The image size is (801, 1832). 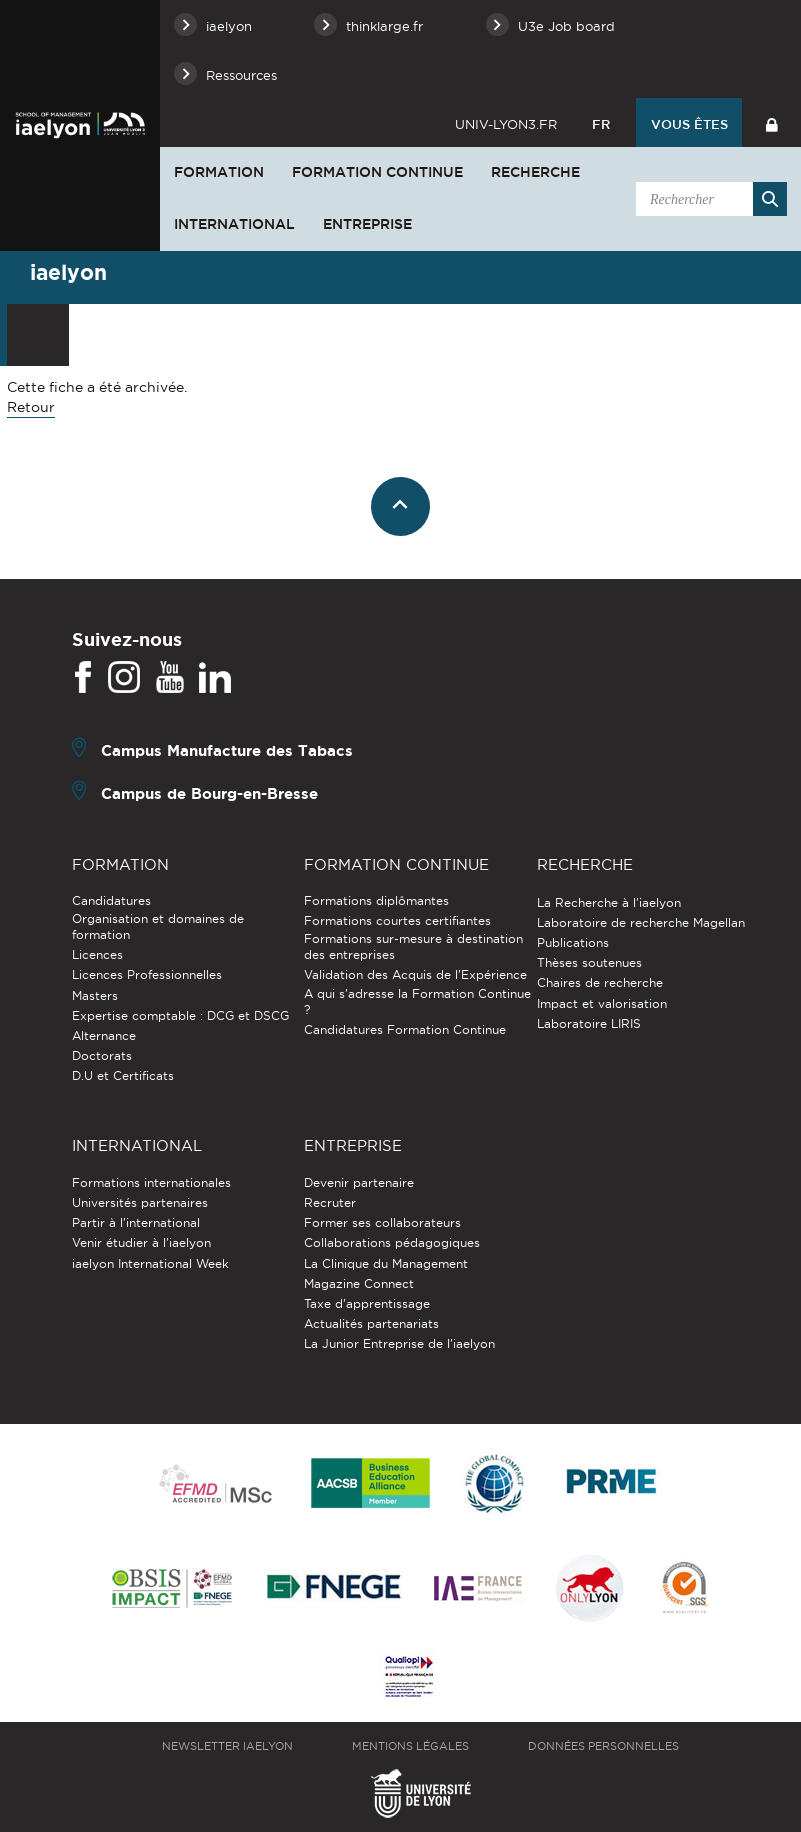 What do you see at coordinates (506, 124) in the screenshot?
I see `univ-lyon3.fr` at bounding box center [506, 124].